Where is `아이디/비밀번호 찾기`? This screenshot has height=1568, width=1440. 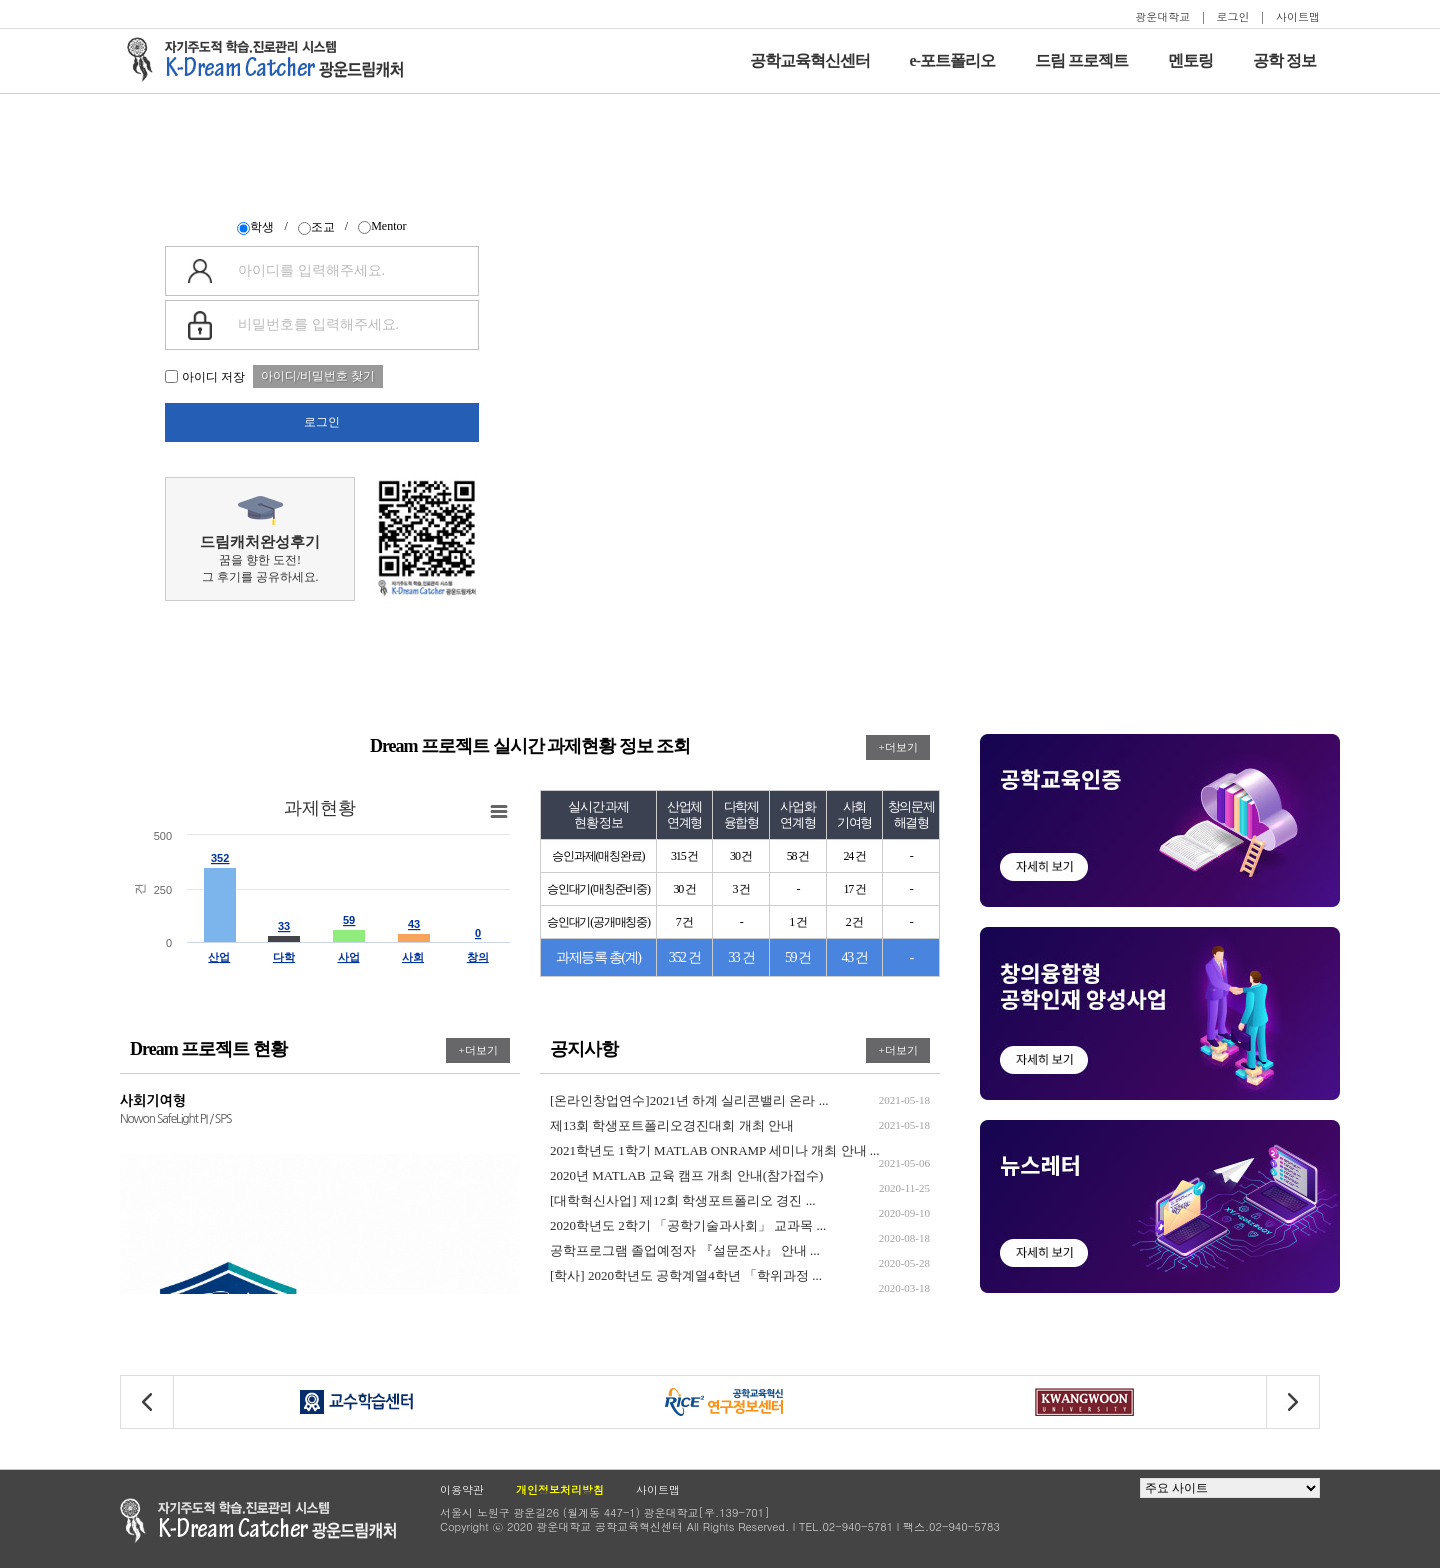 아이디/비밀번호 찾기 is located at coordinates (318, 376).